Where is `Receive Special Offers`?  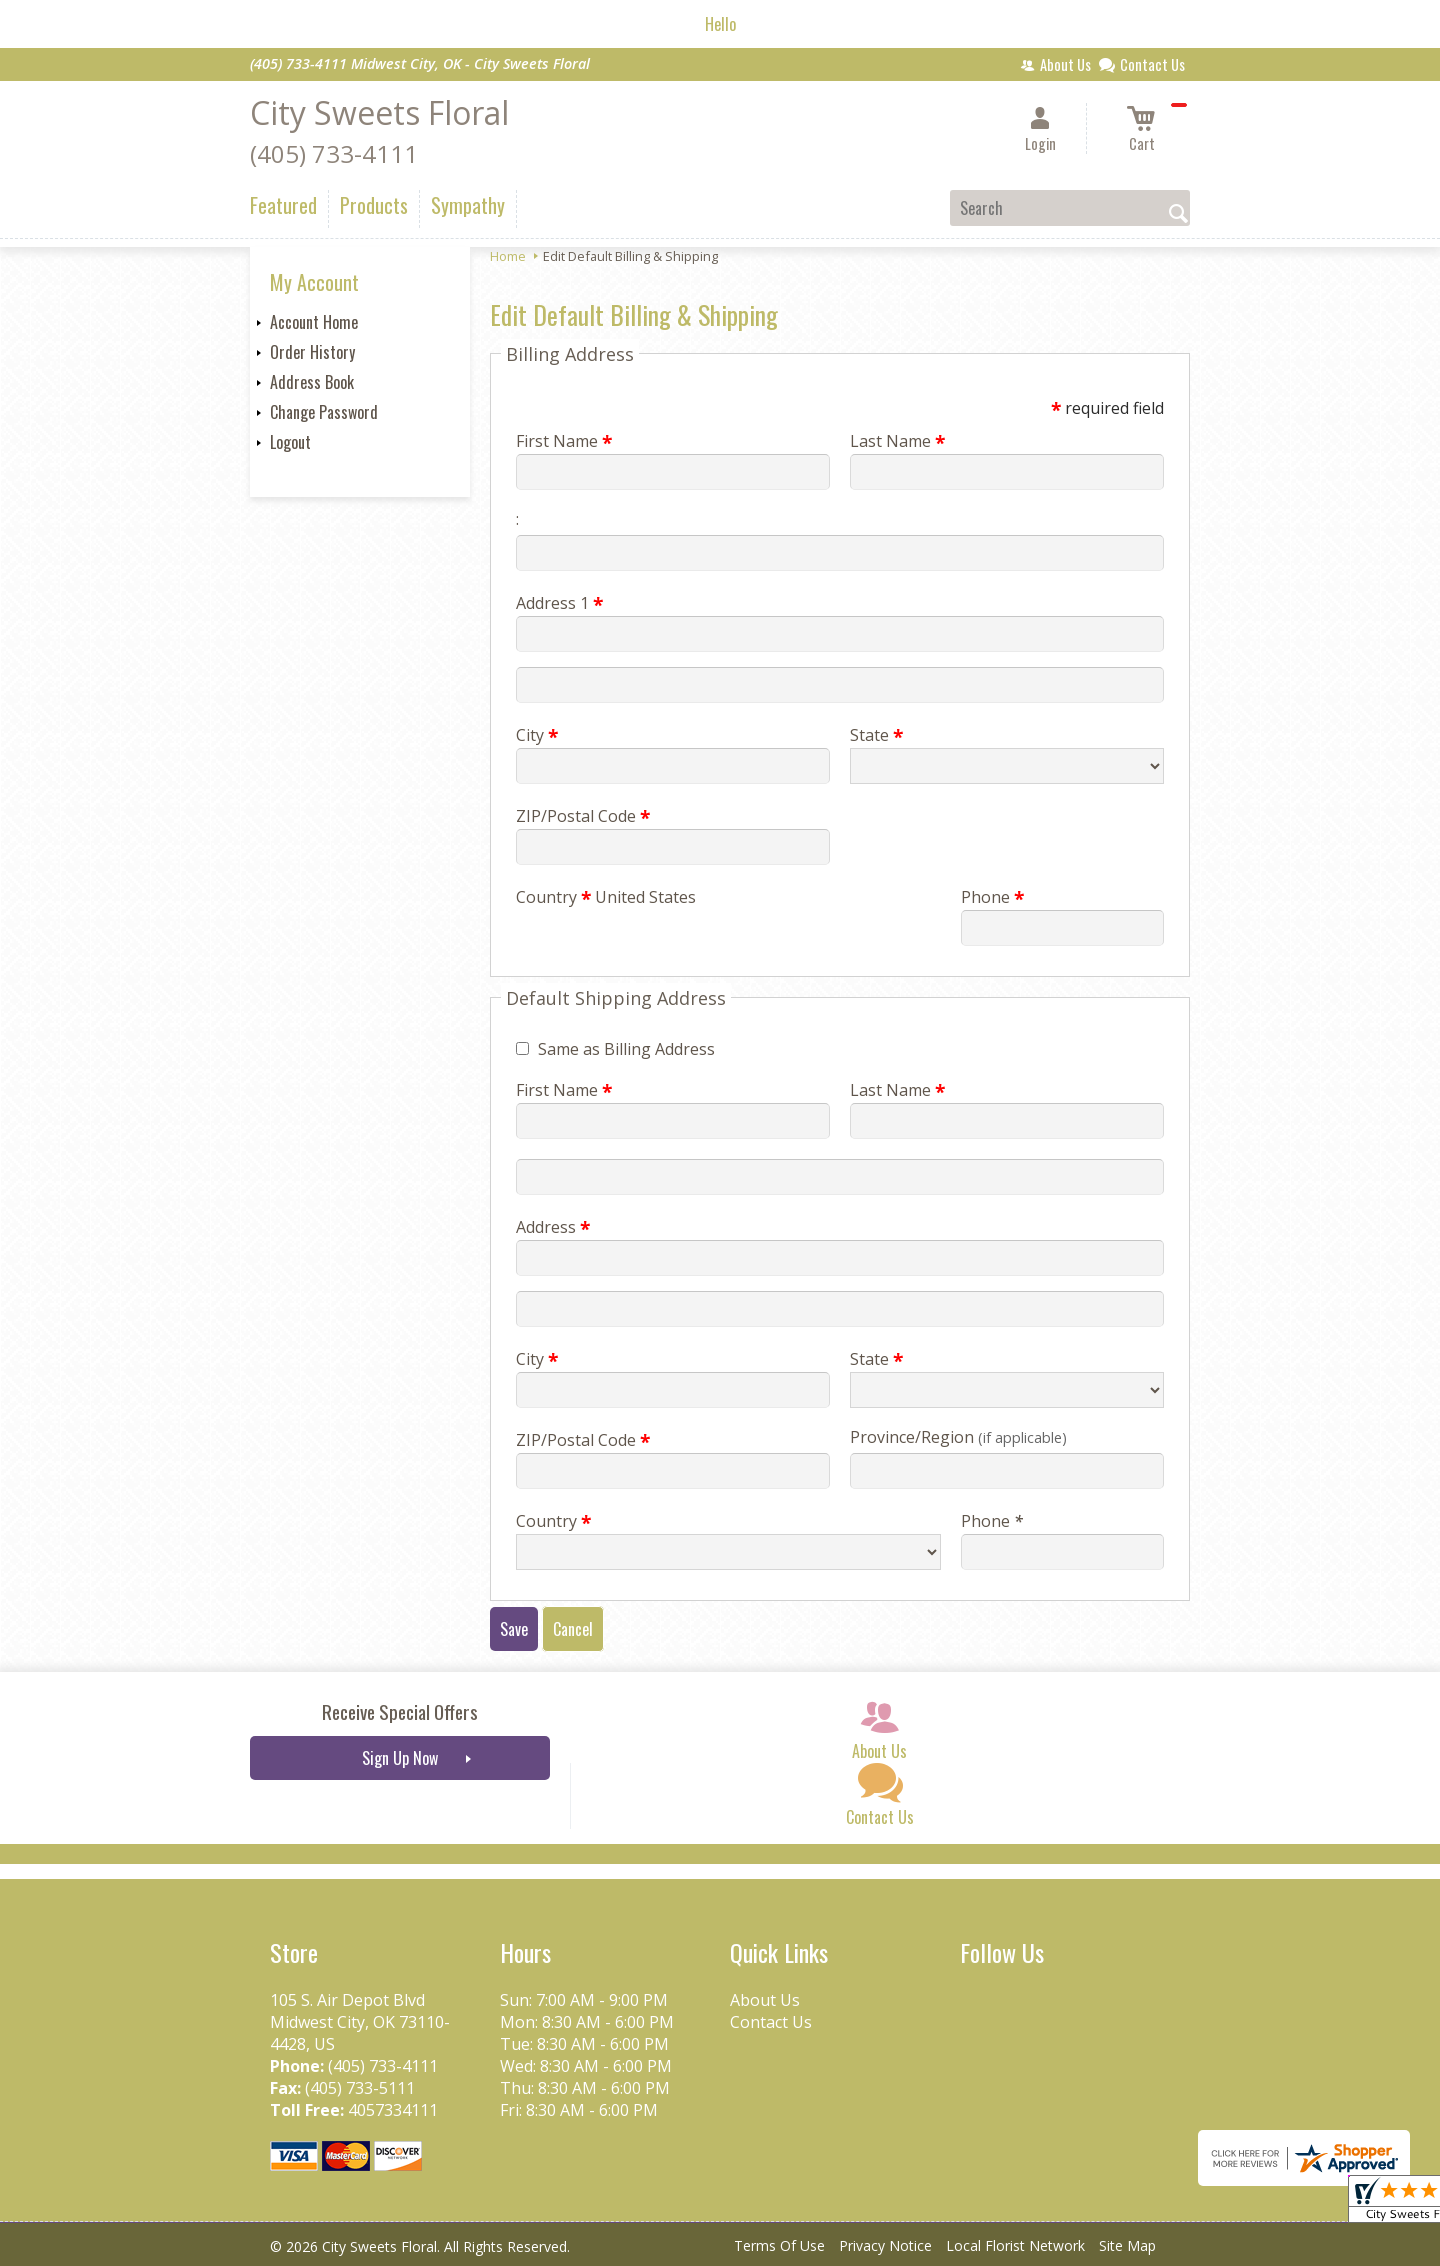 Receive Special Offers is located at coordinates (400, 1711).